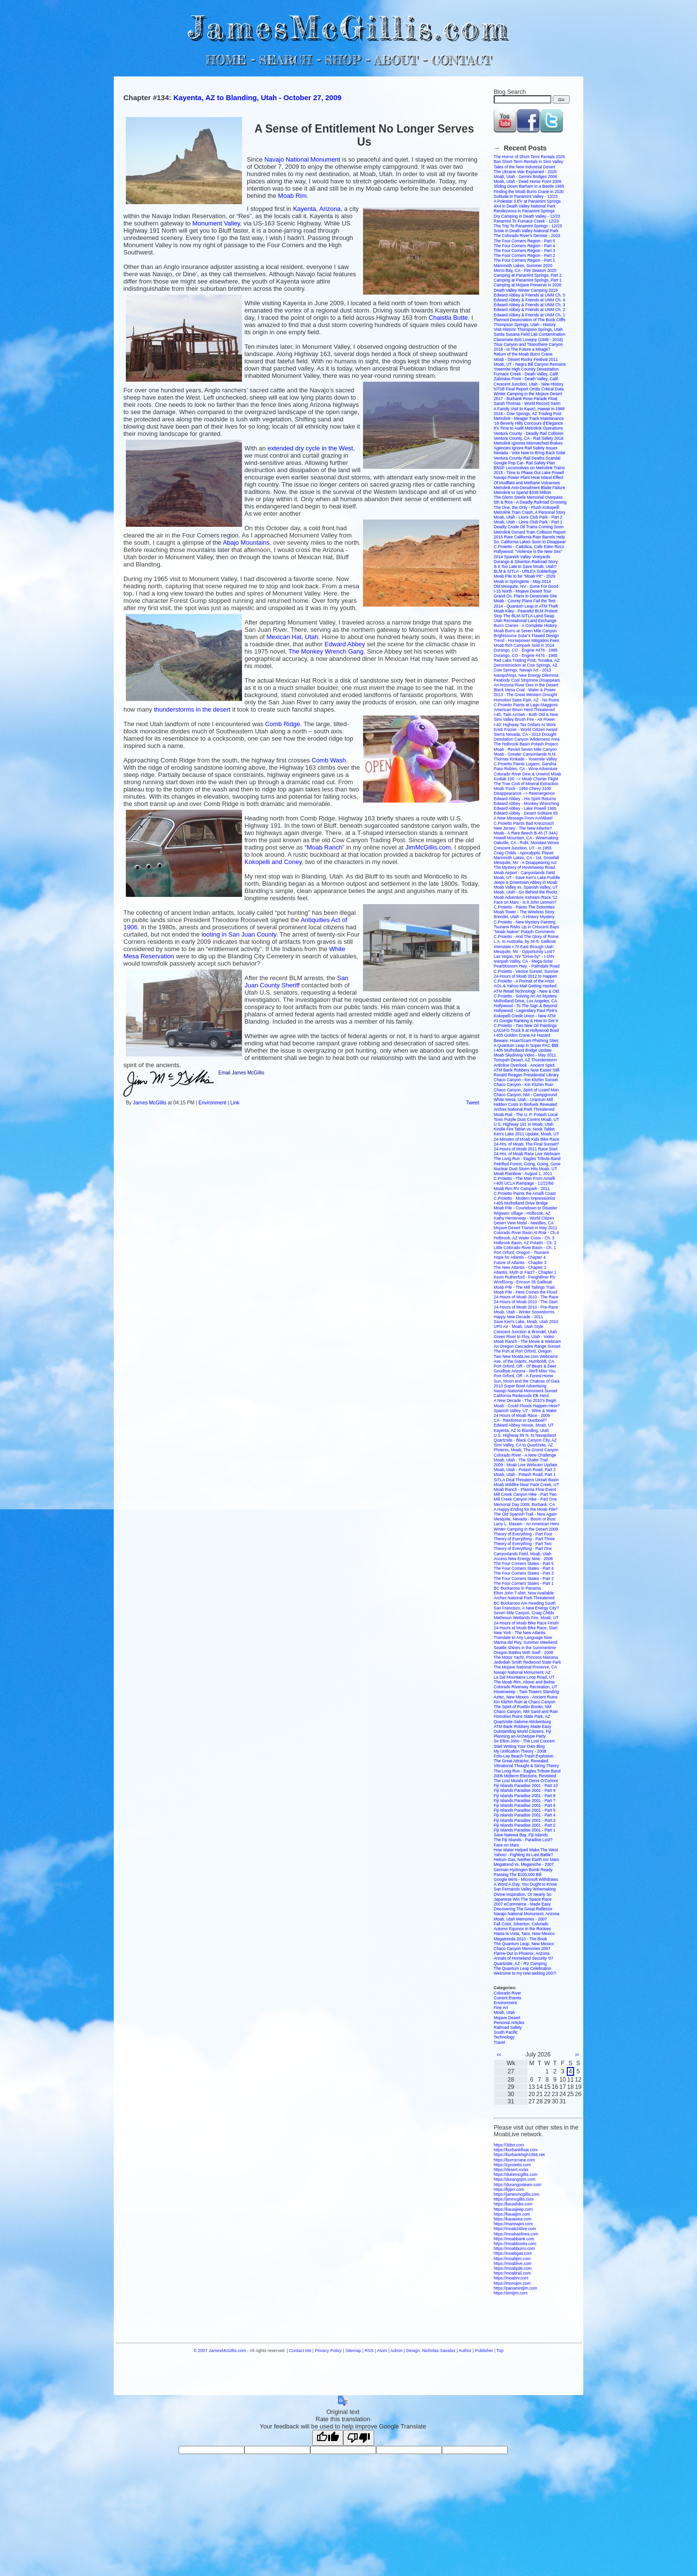 The image size is (697, 2576). I want to click on The Four Corners Region - Part 2, so click(524, 255).